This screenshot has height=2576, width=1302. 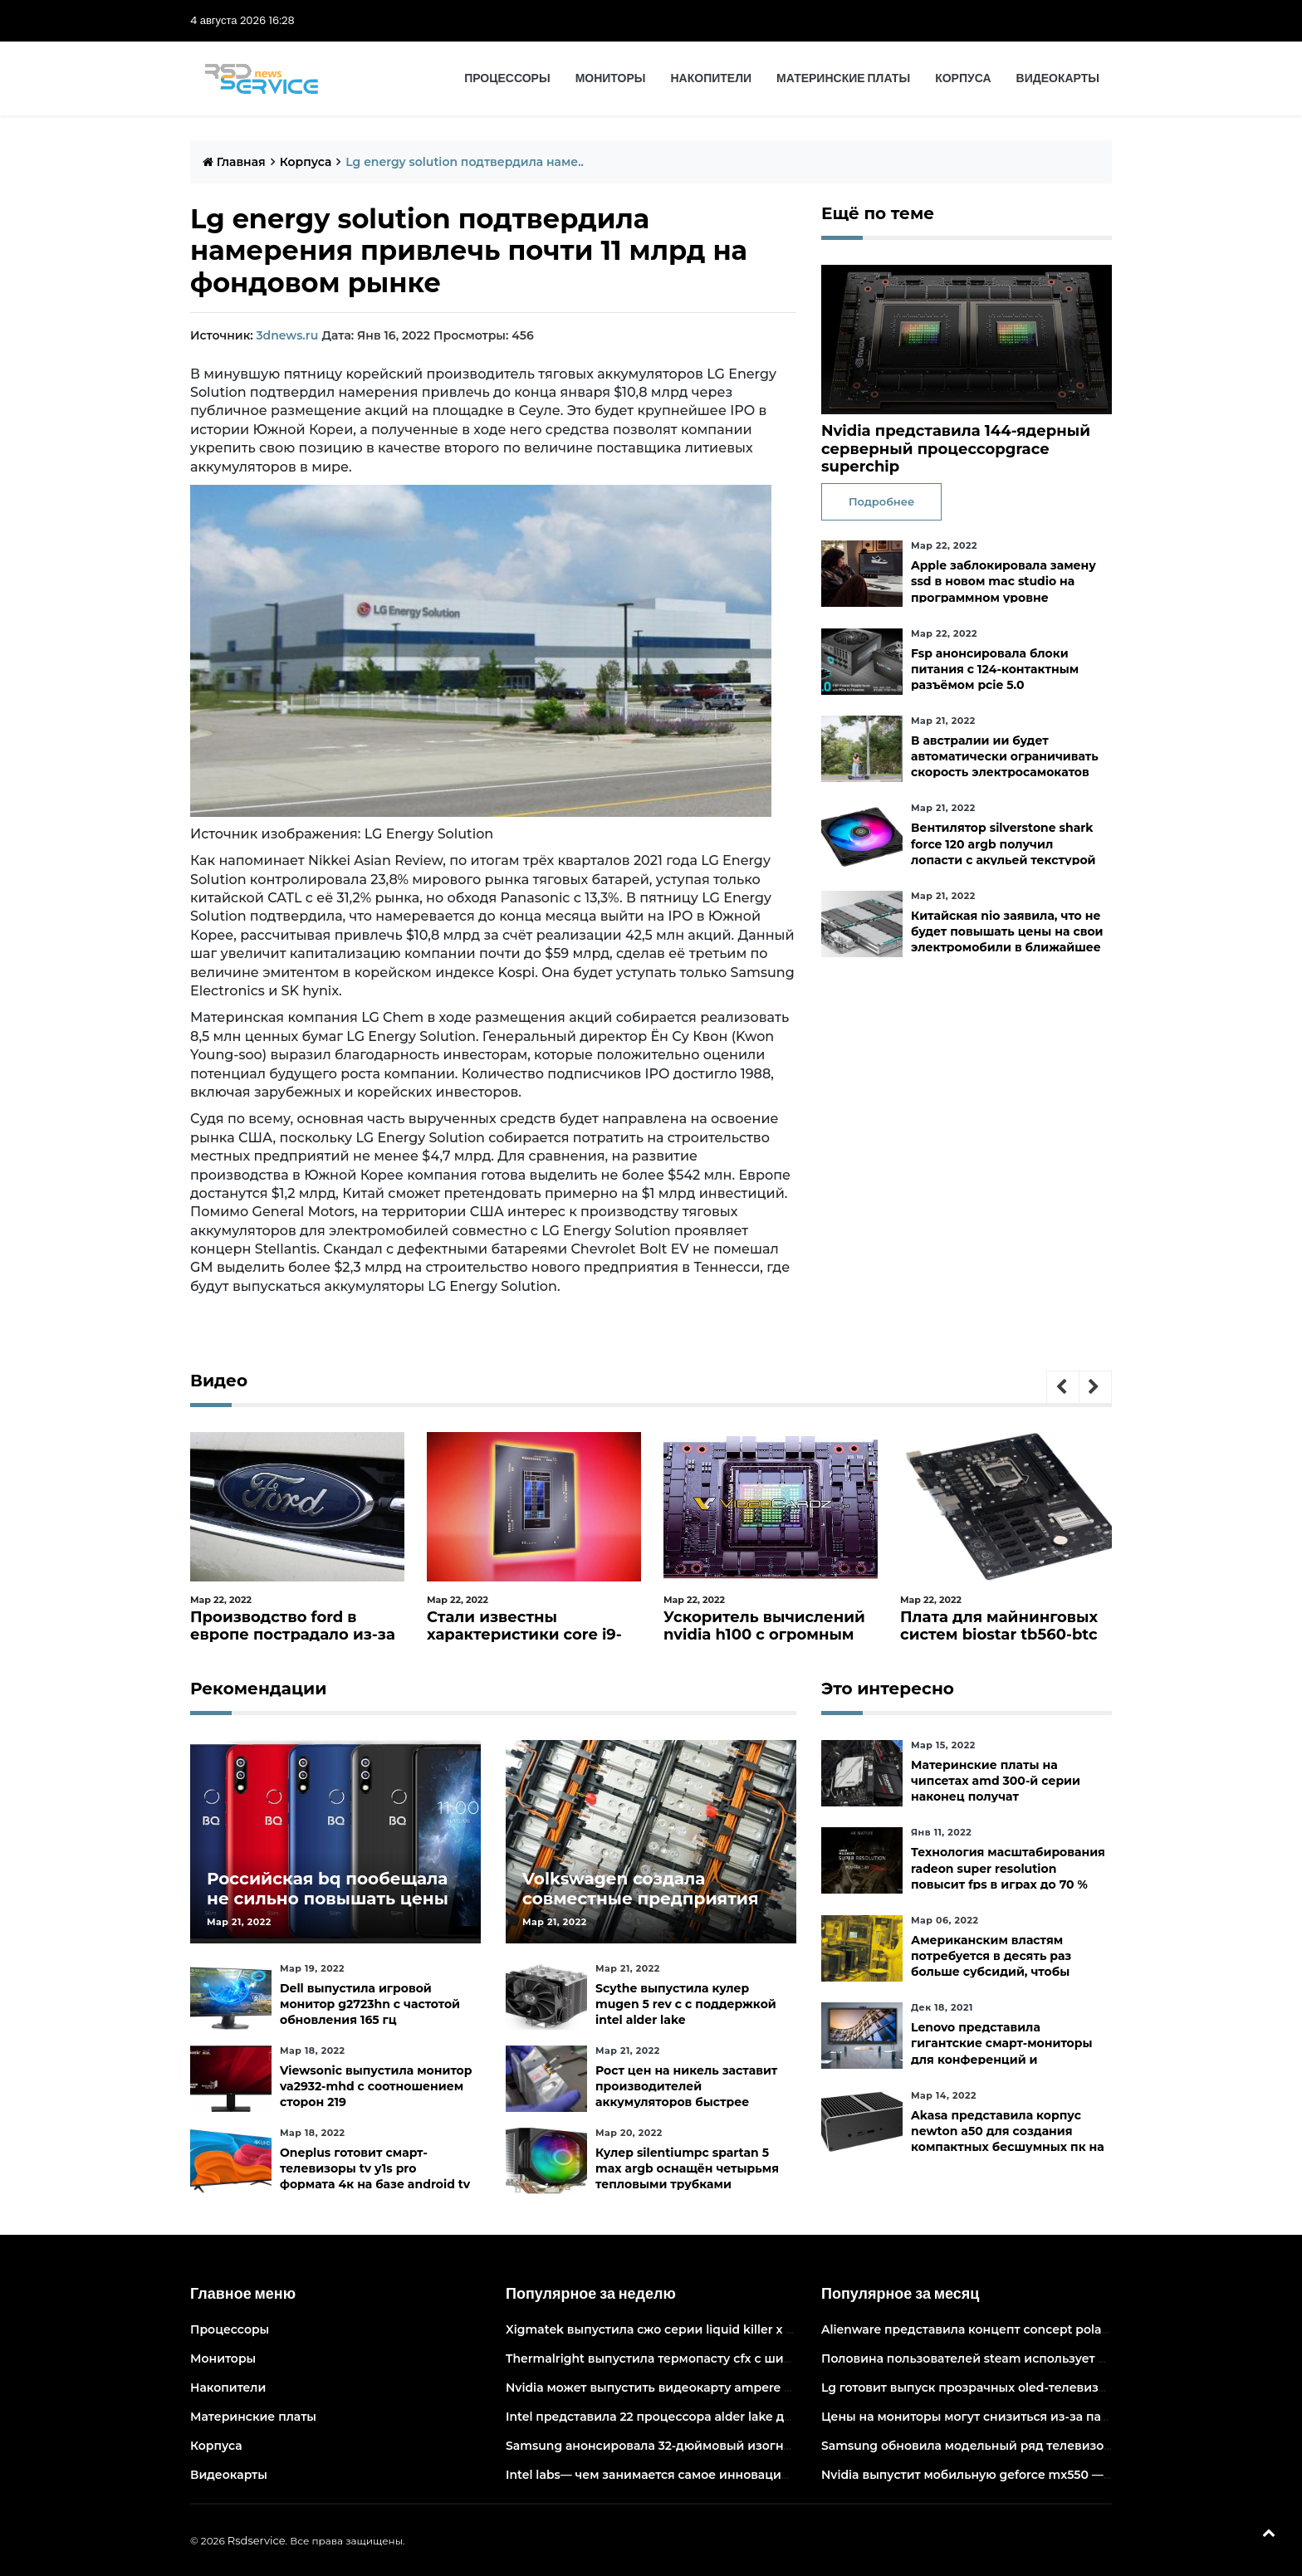 I want to click on 3dnews.ru, so click(x=287, y=335).